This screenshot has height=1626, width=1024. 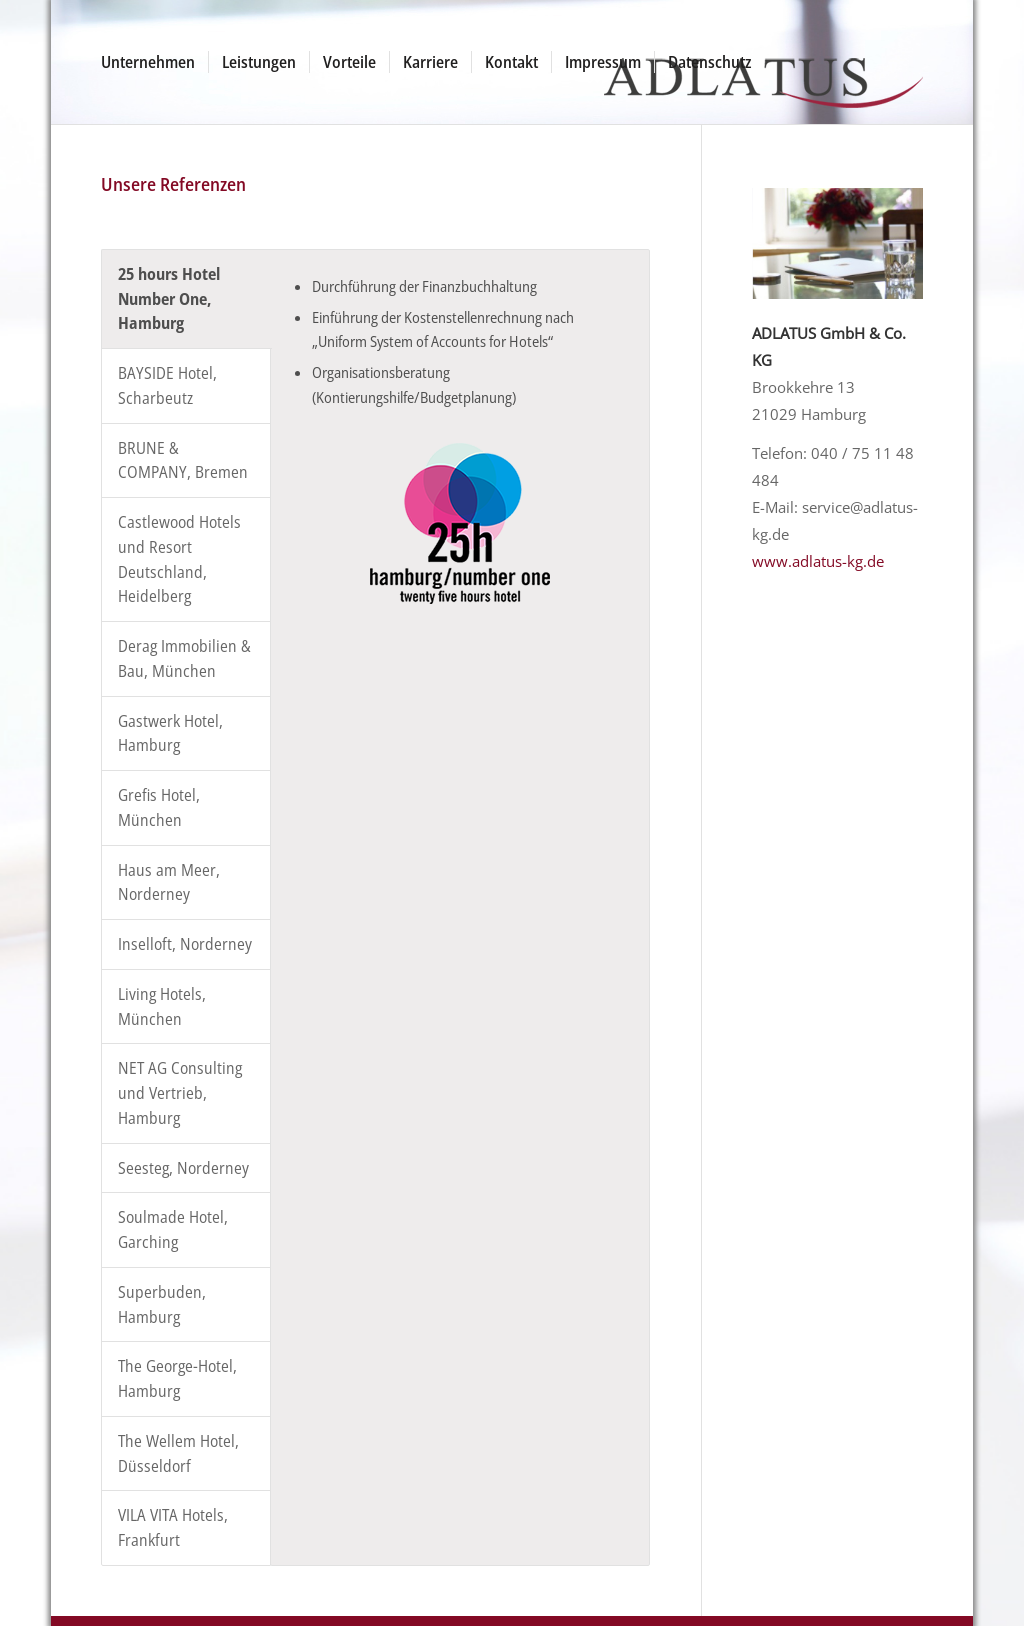 What do you see at coordinates (179, 559) in the screenshot?
I see `Castlewood Hotels und Resort Deutschland, Heidelberg [tab]` at bounding box center [179, 559].